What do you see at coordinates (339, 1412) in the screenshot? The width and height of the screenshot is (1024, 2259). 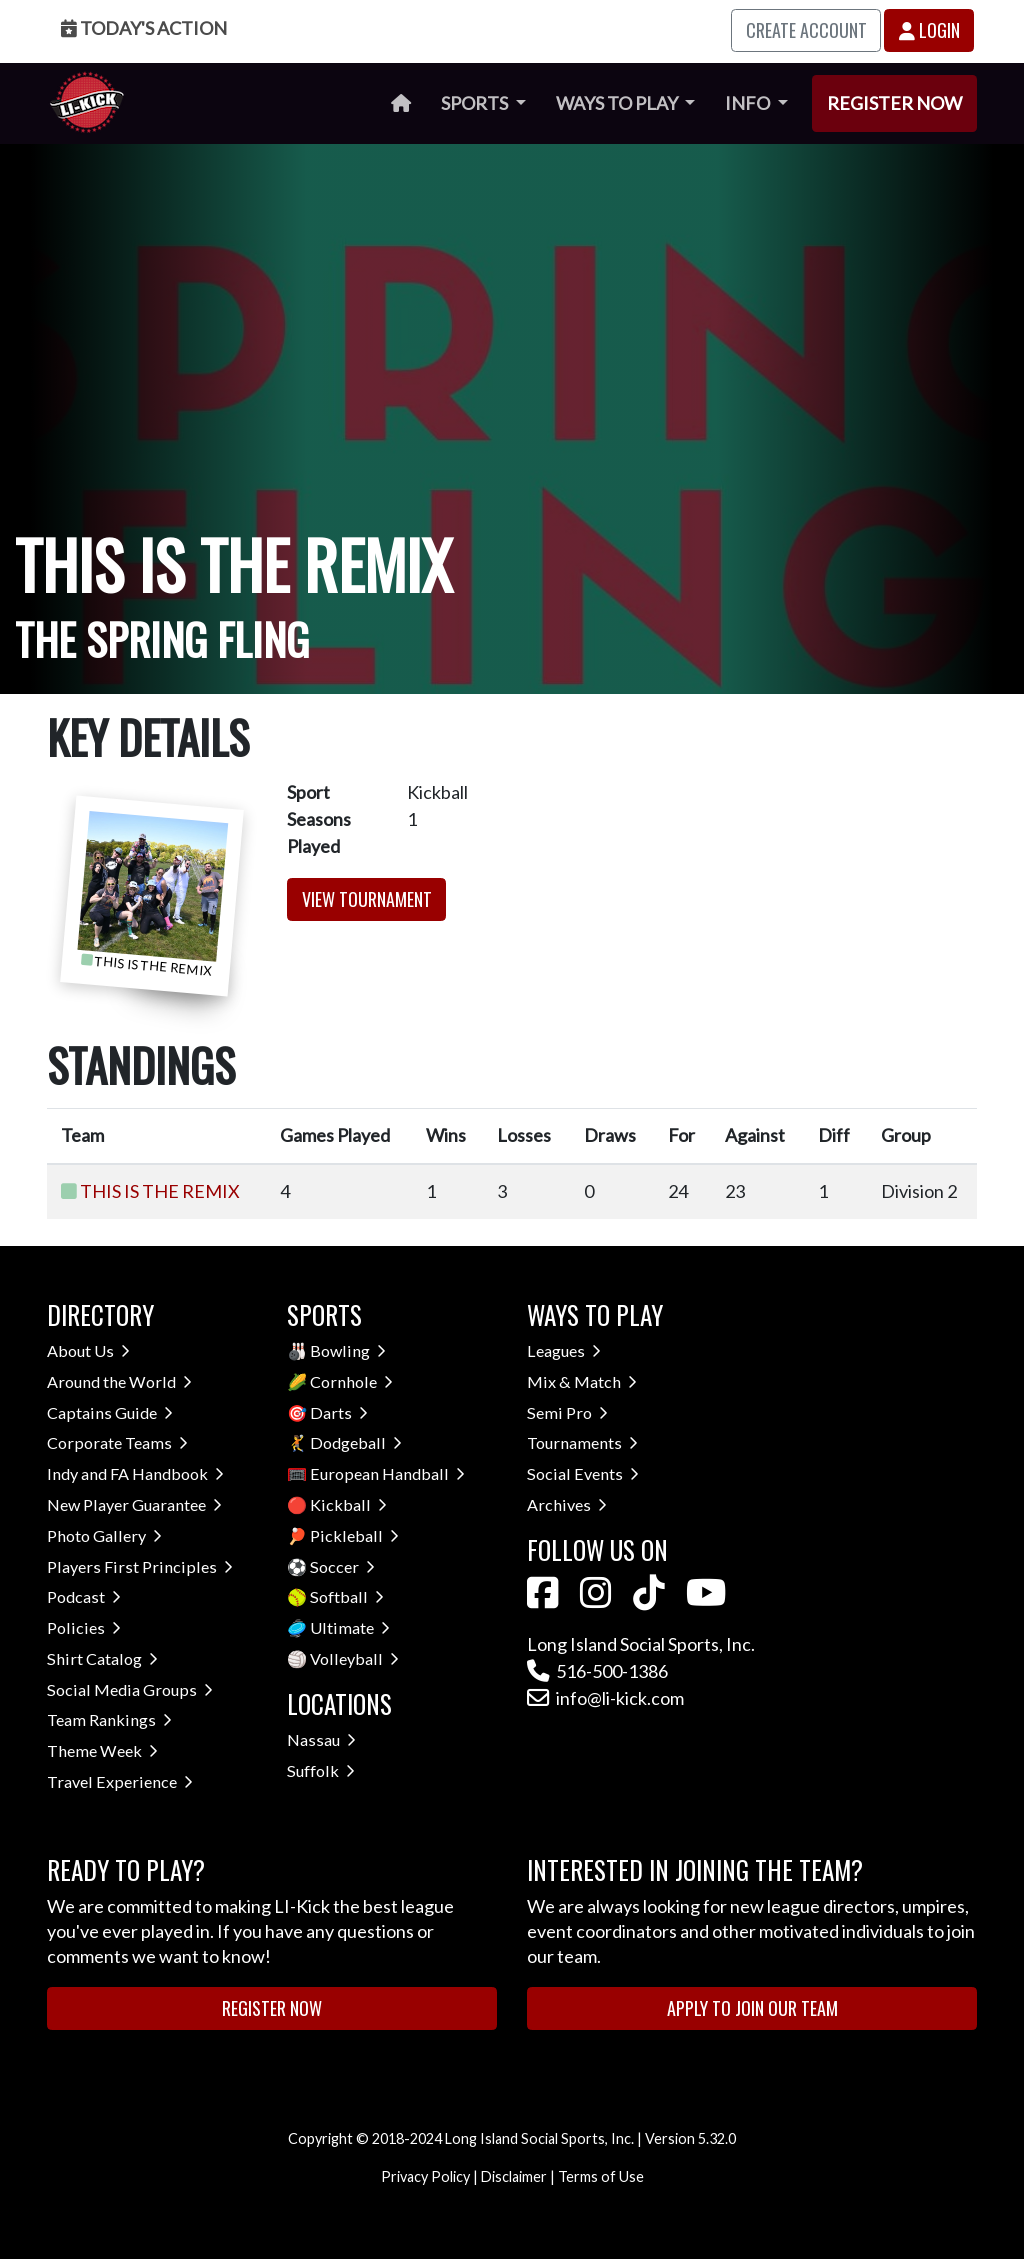 I see `Darts` at bounding box center [339, 1412].